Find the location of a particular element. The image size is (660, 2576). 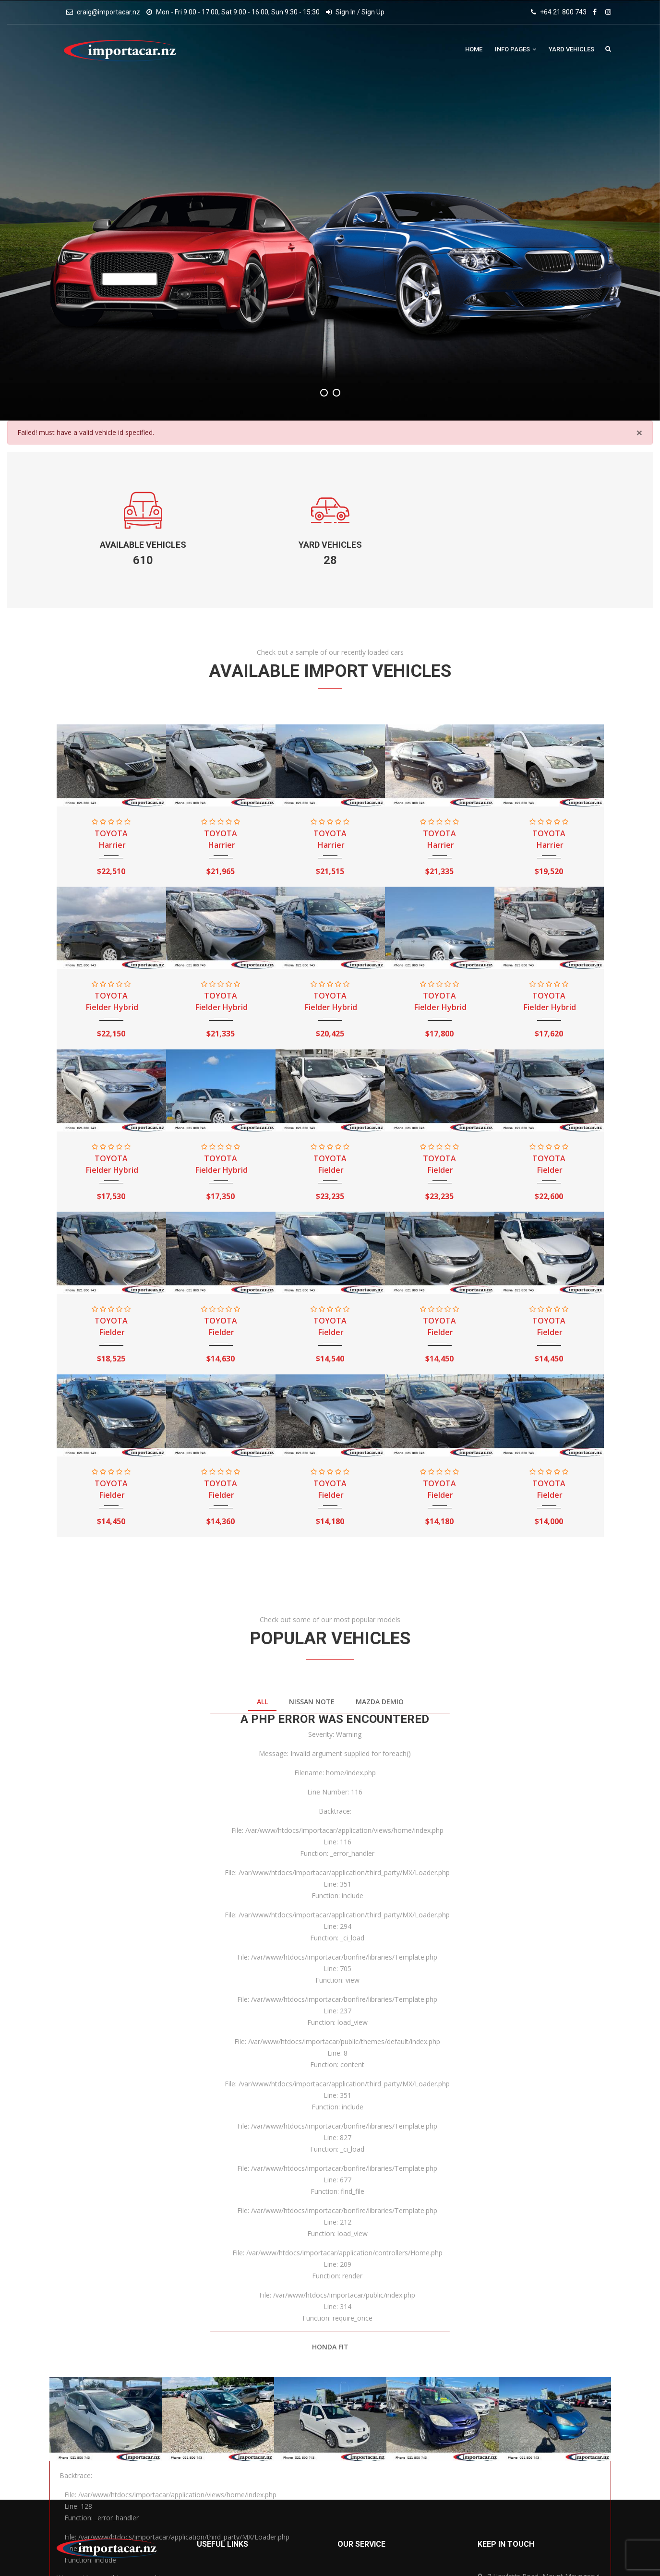

Sign In is located at coordinates (346, 12).